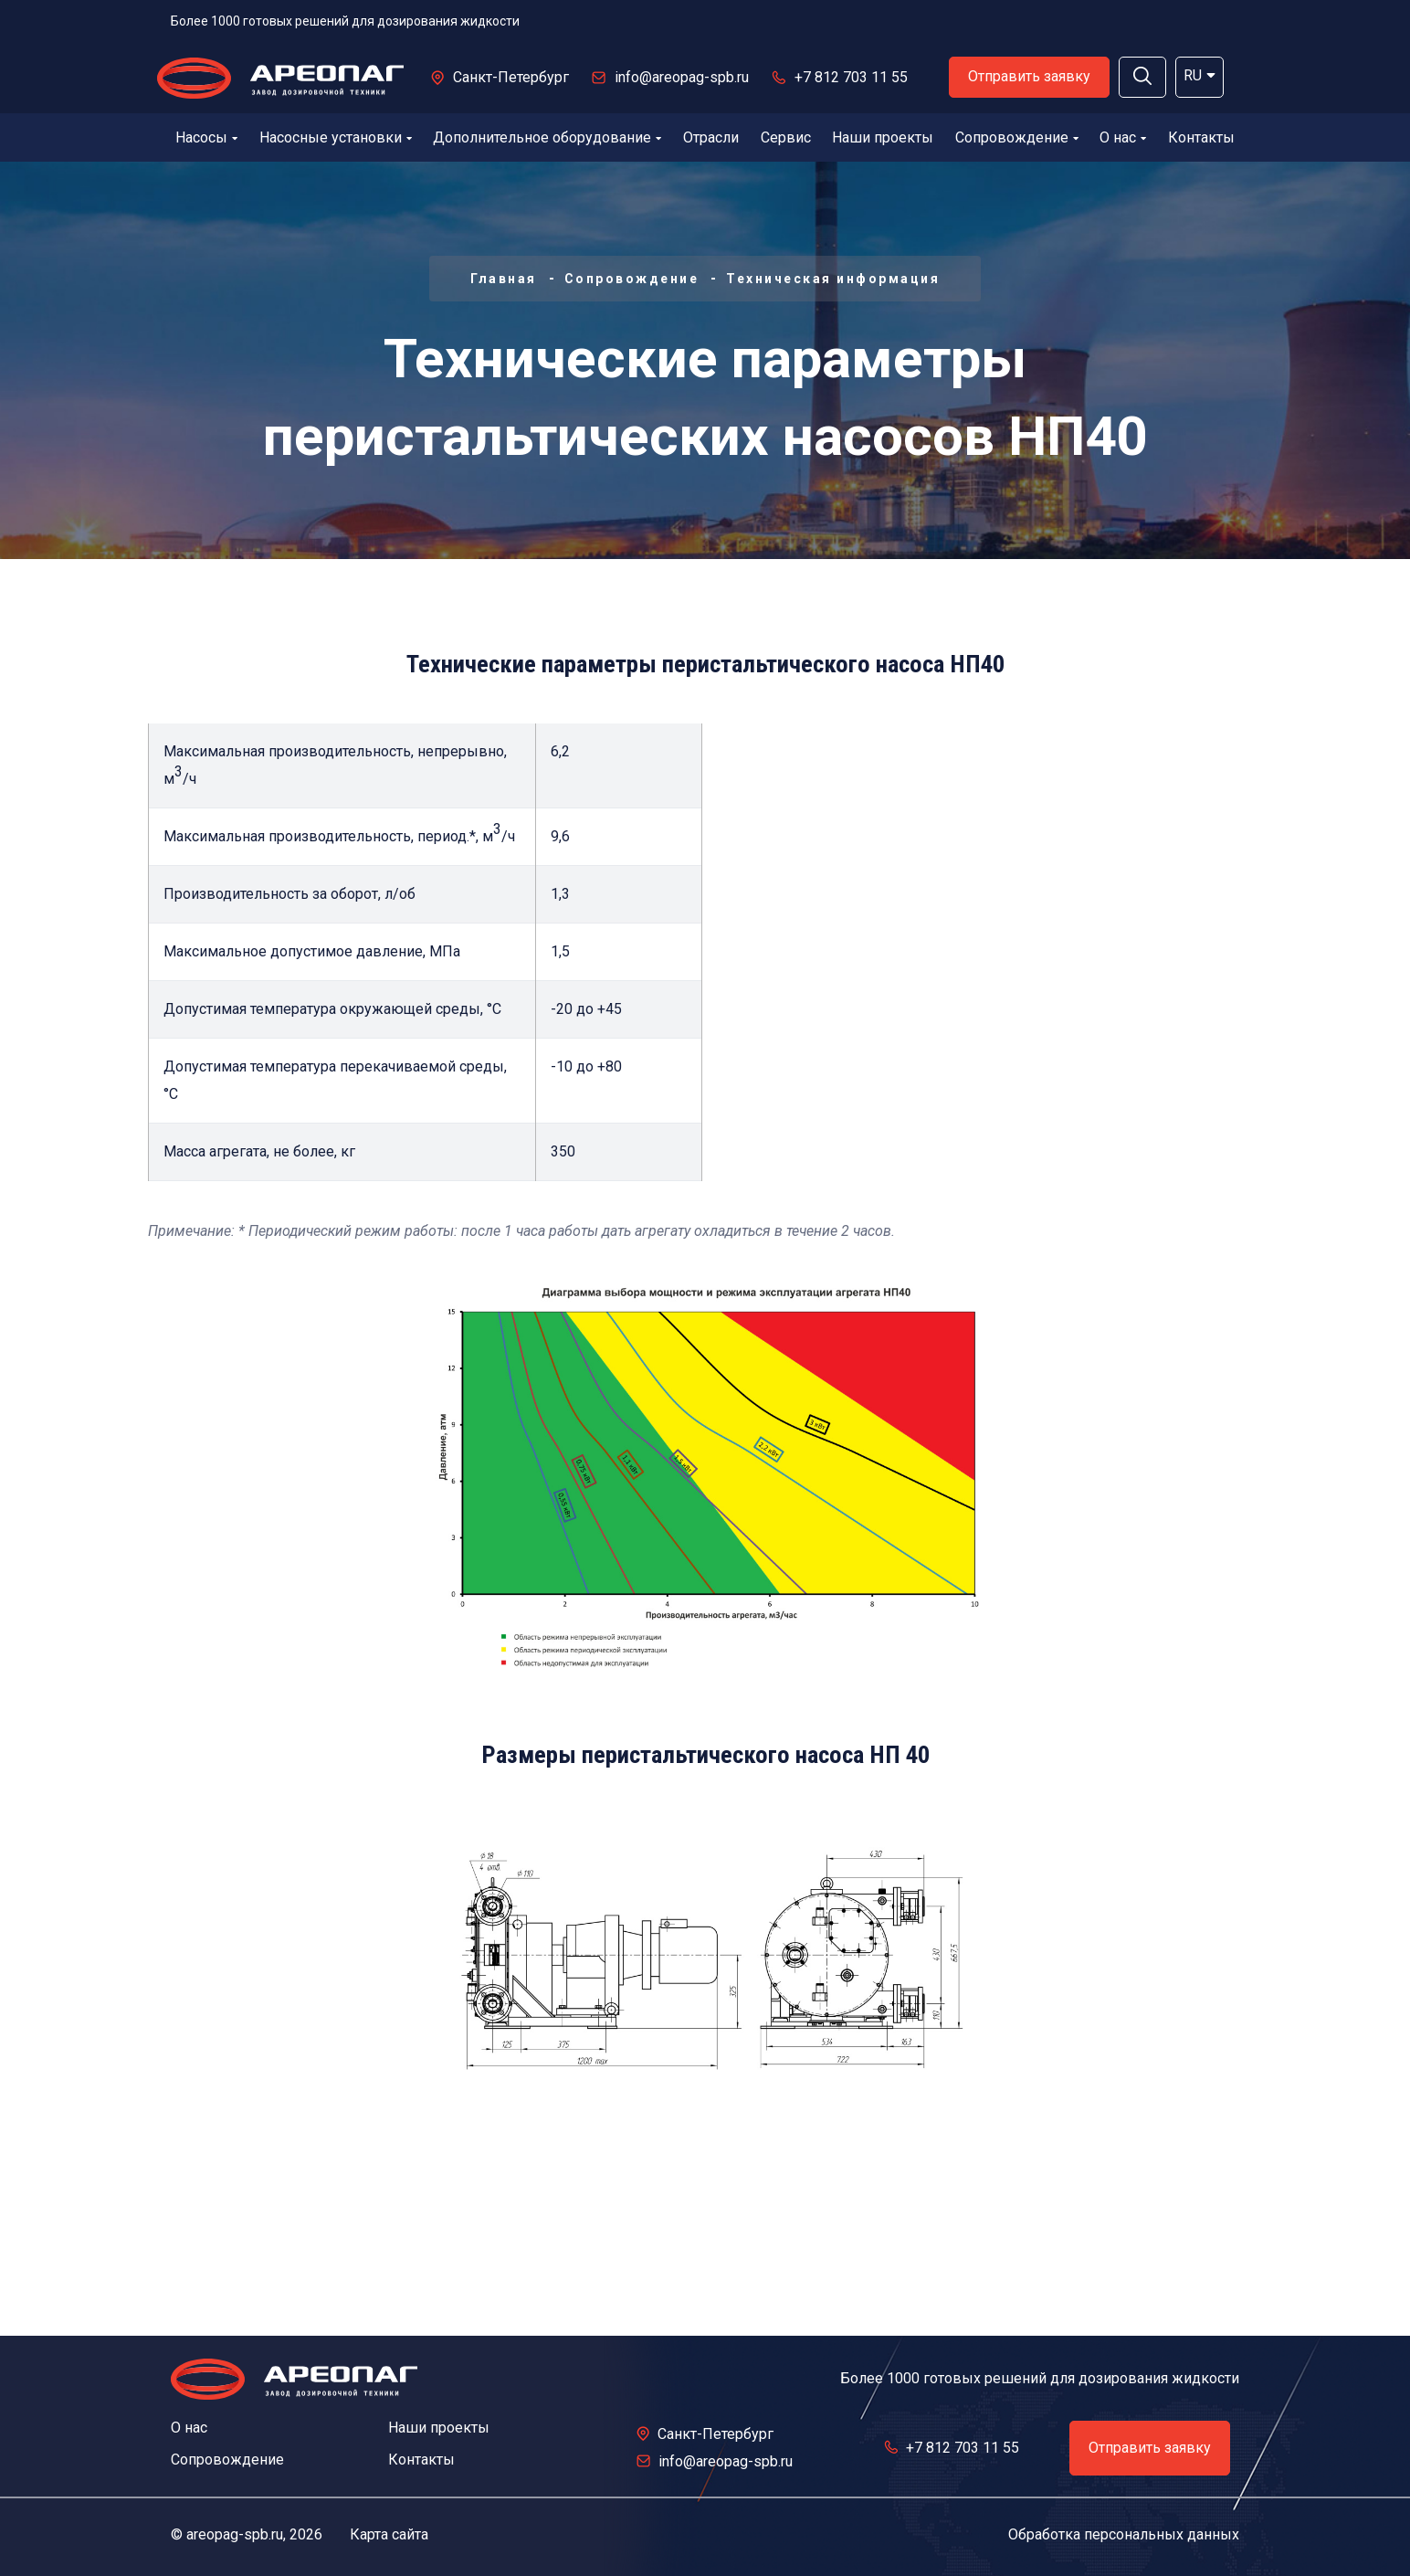 The height and width of the screenshot is (2576, 1410). I want to click on Техническая информация, so click(833, 278).